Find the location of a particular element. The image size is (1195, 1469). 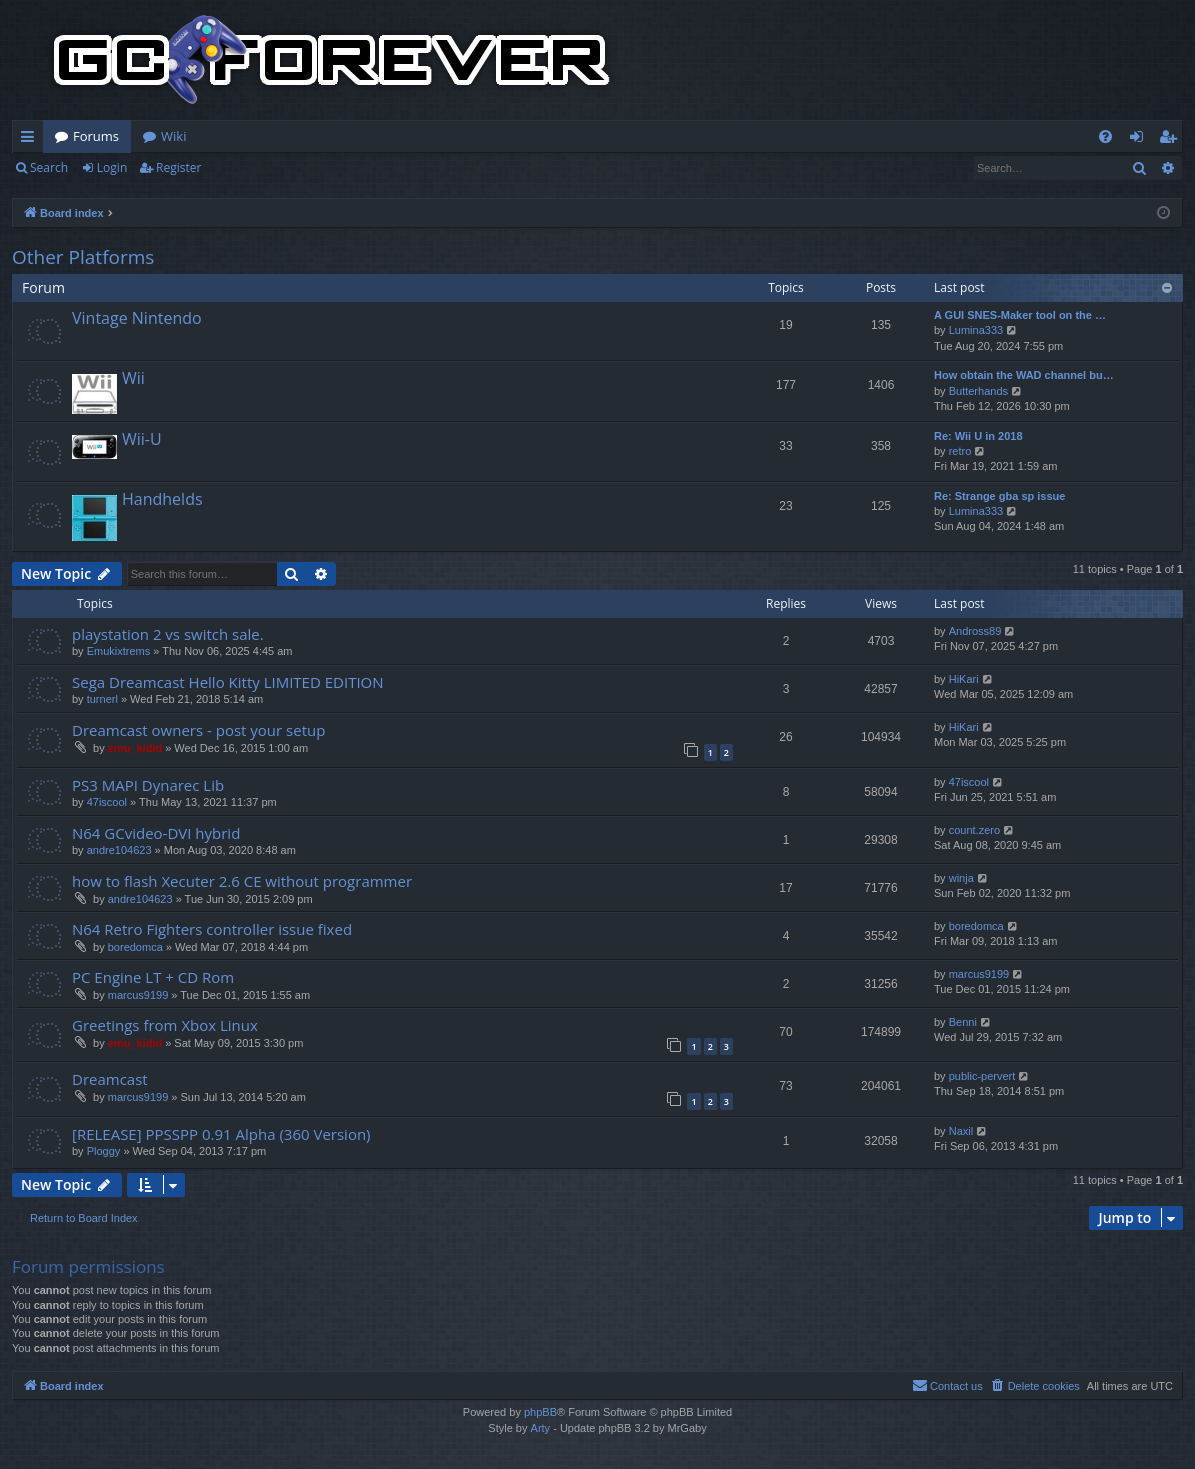

how to flash Xecuter 2.6 CE without programmer is located at coordinates (242, 881).